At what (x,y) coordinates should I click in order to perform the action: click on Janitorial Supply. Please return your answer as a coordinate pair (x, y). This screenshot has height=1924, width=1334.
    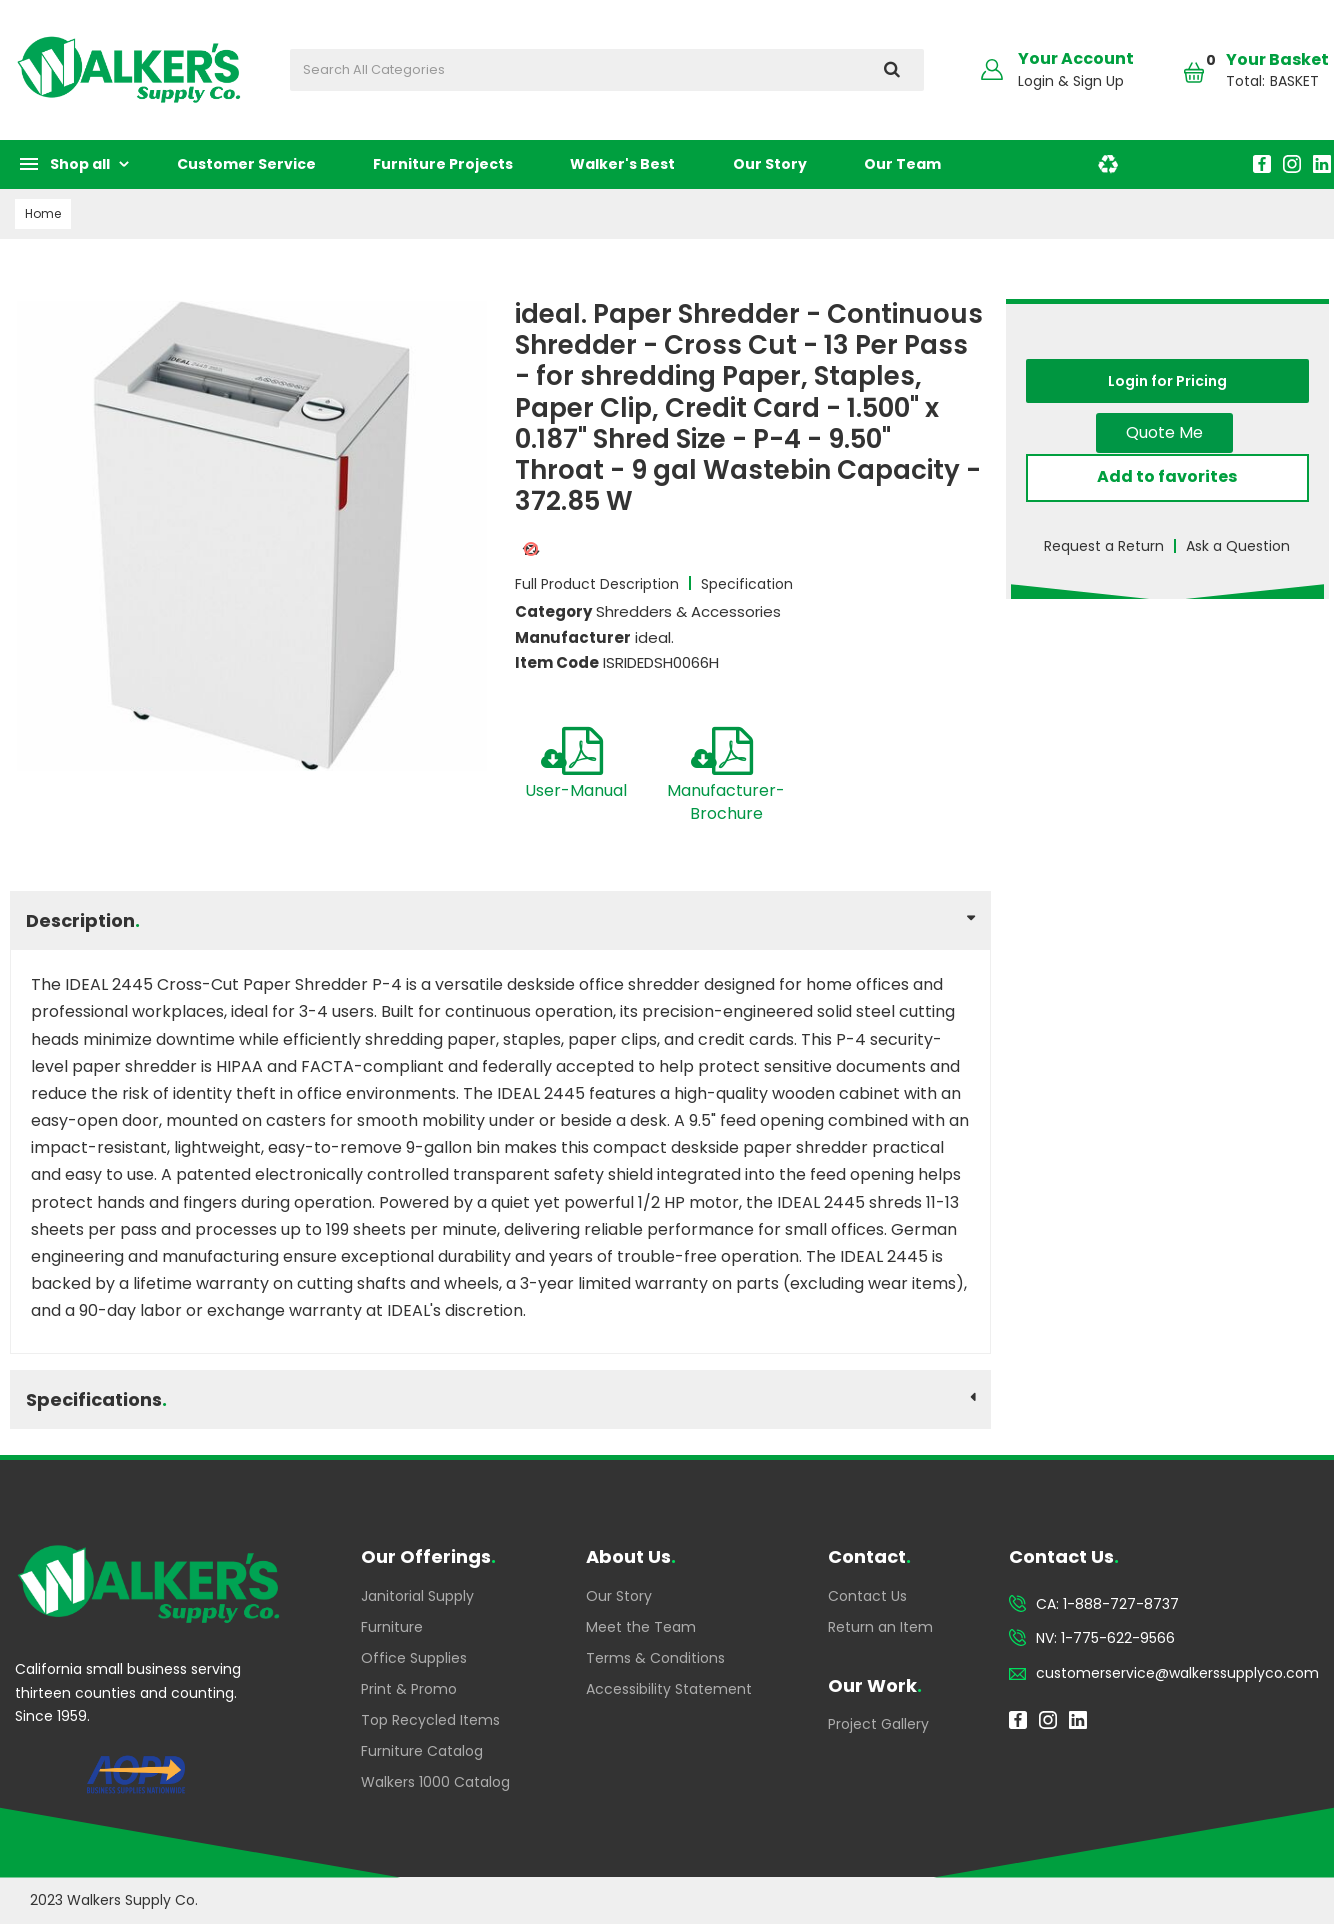
    Looking at the image, I should click on (417, 1596).